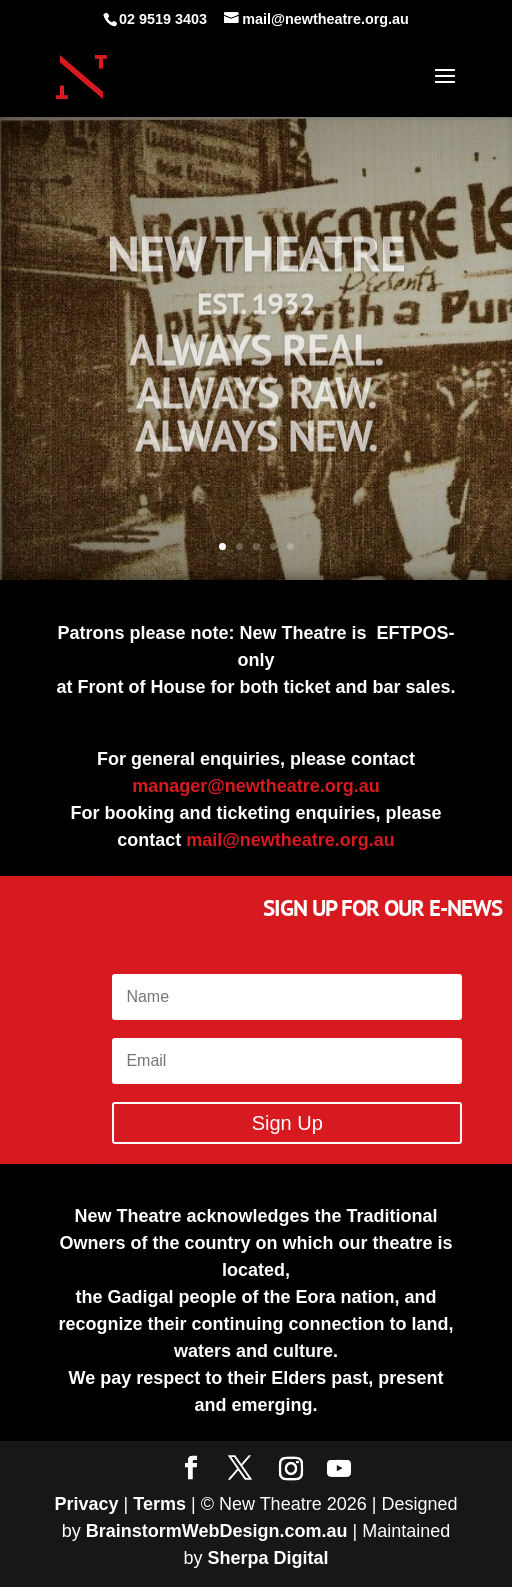  What do you see at coordinates (267, 1558) in the screenshot?
I see `Sherpa Digital` at bounding box center [267, 1558].